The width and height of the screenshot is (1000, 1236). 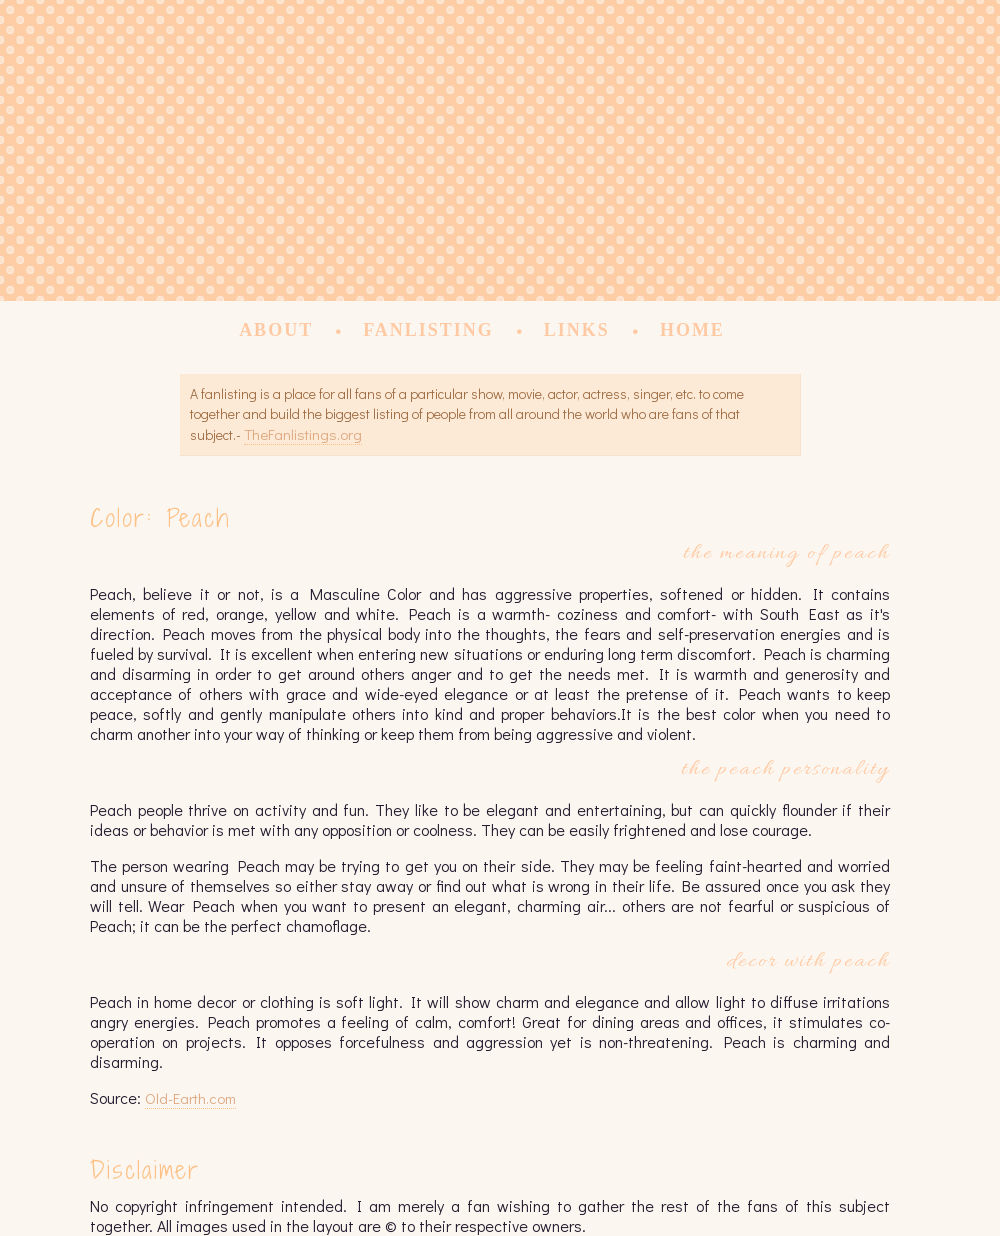 What do you see at coordinates (190, 1098) in the screenshot?
I see `Old-Earth.com` at bounding box center [190, 1098].